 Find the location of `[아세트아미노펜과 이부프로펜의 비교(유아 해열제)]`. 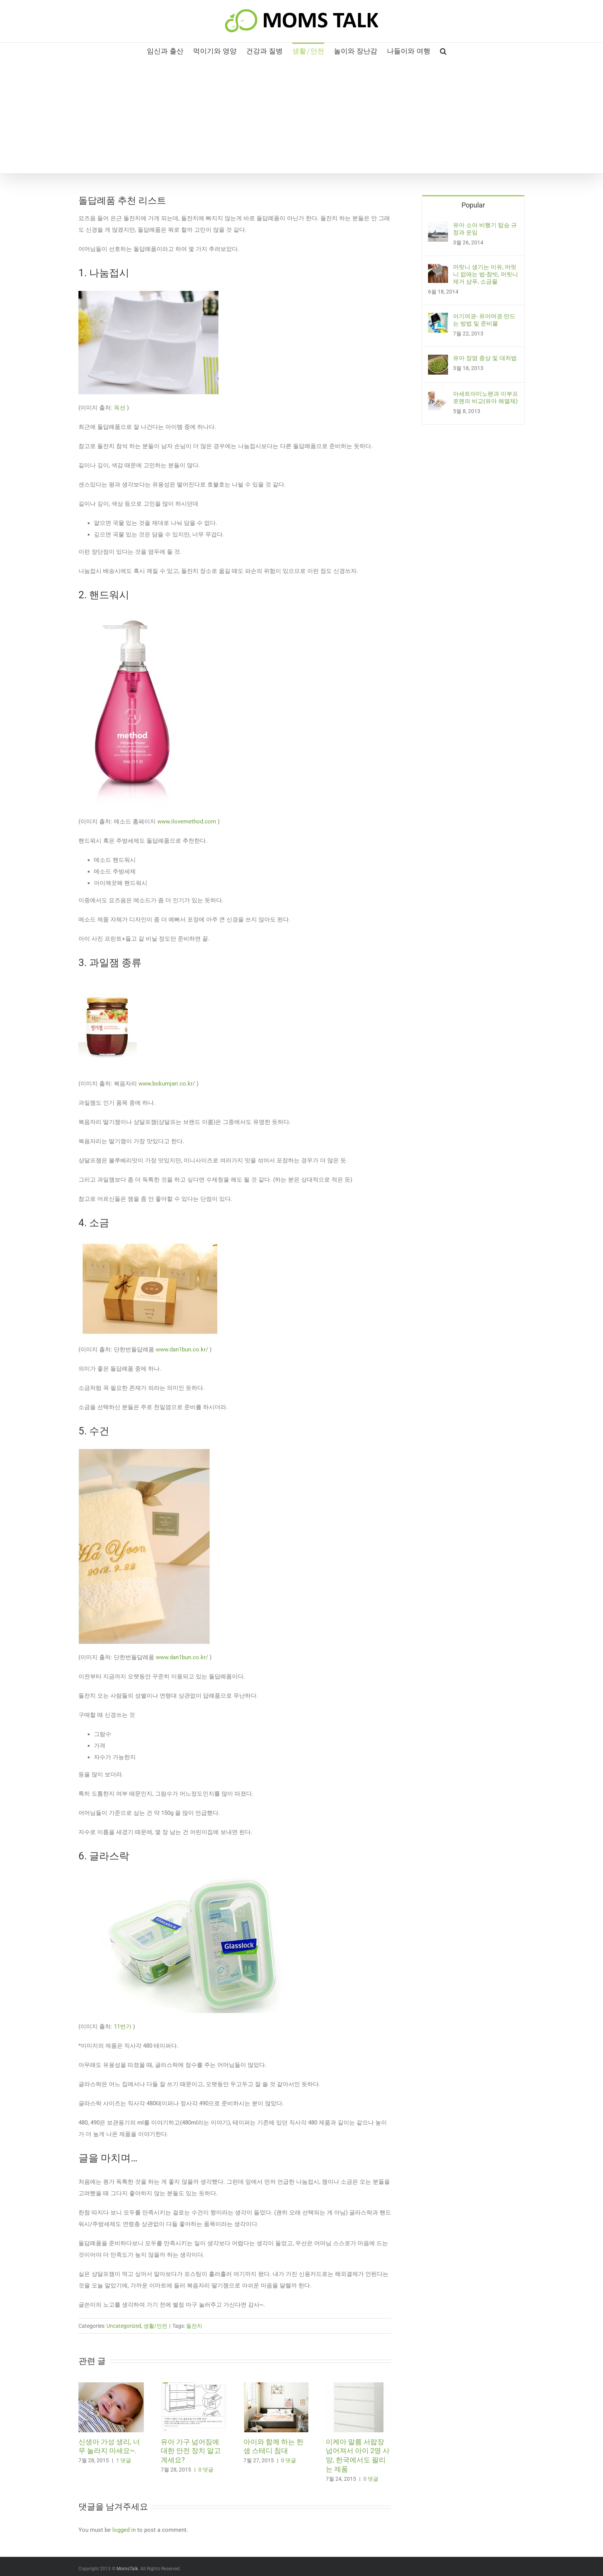

[아세트아미노펜과 이부프로펜의 비교(유아 해열제)] is located at coordinates (438, 396).